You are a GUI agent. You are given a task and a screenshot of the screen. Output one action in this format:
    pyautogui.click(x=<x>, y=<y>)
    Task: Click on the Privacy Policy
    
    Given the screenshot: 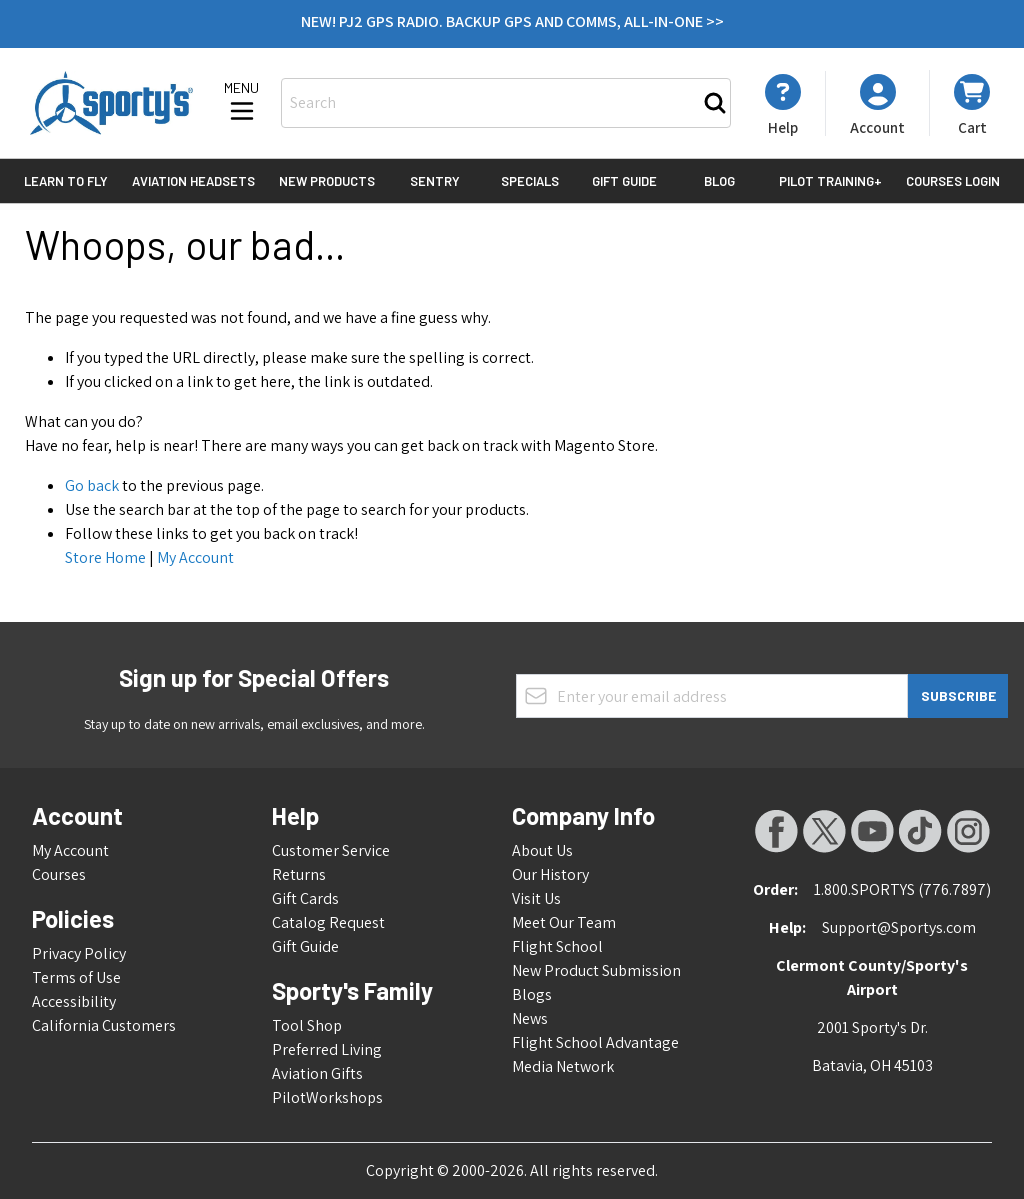 What is the action you would take?
    pyautogui.click(x=79, y=953)
    